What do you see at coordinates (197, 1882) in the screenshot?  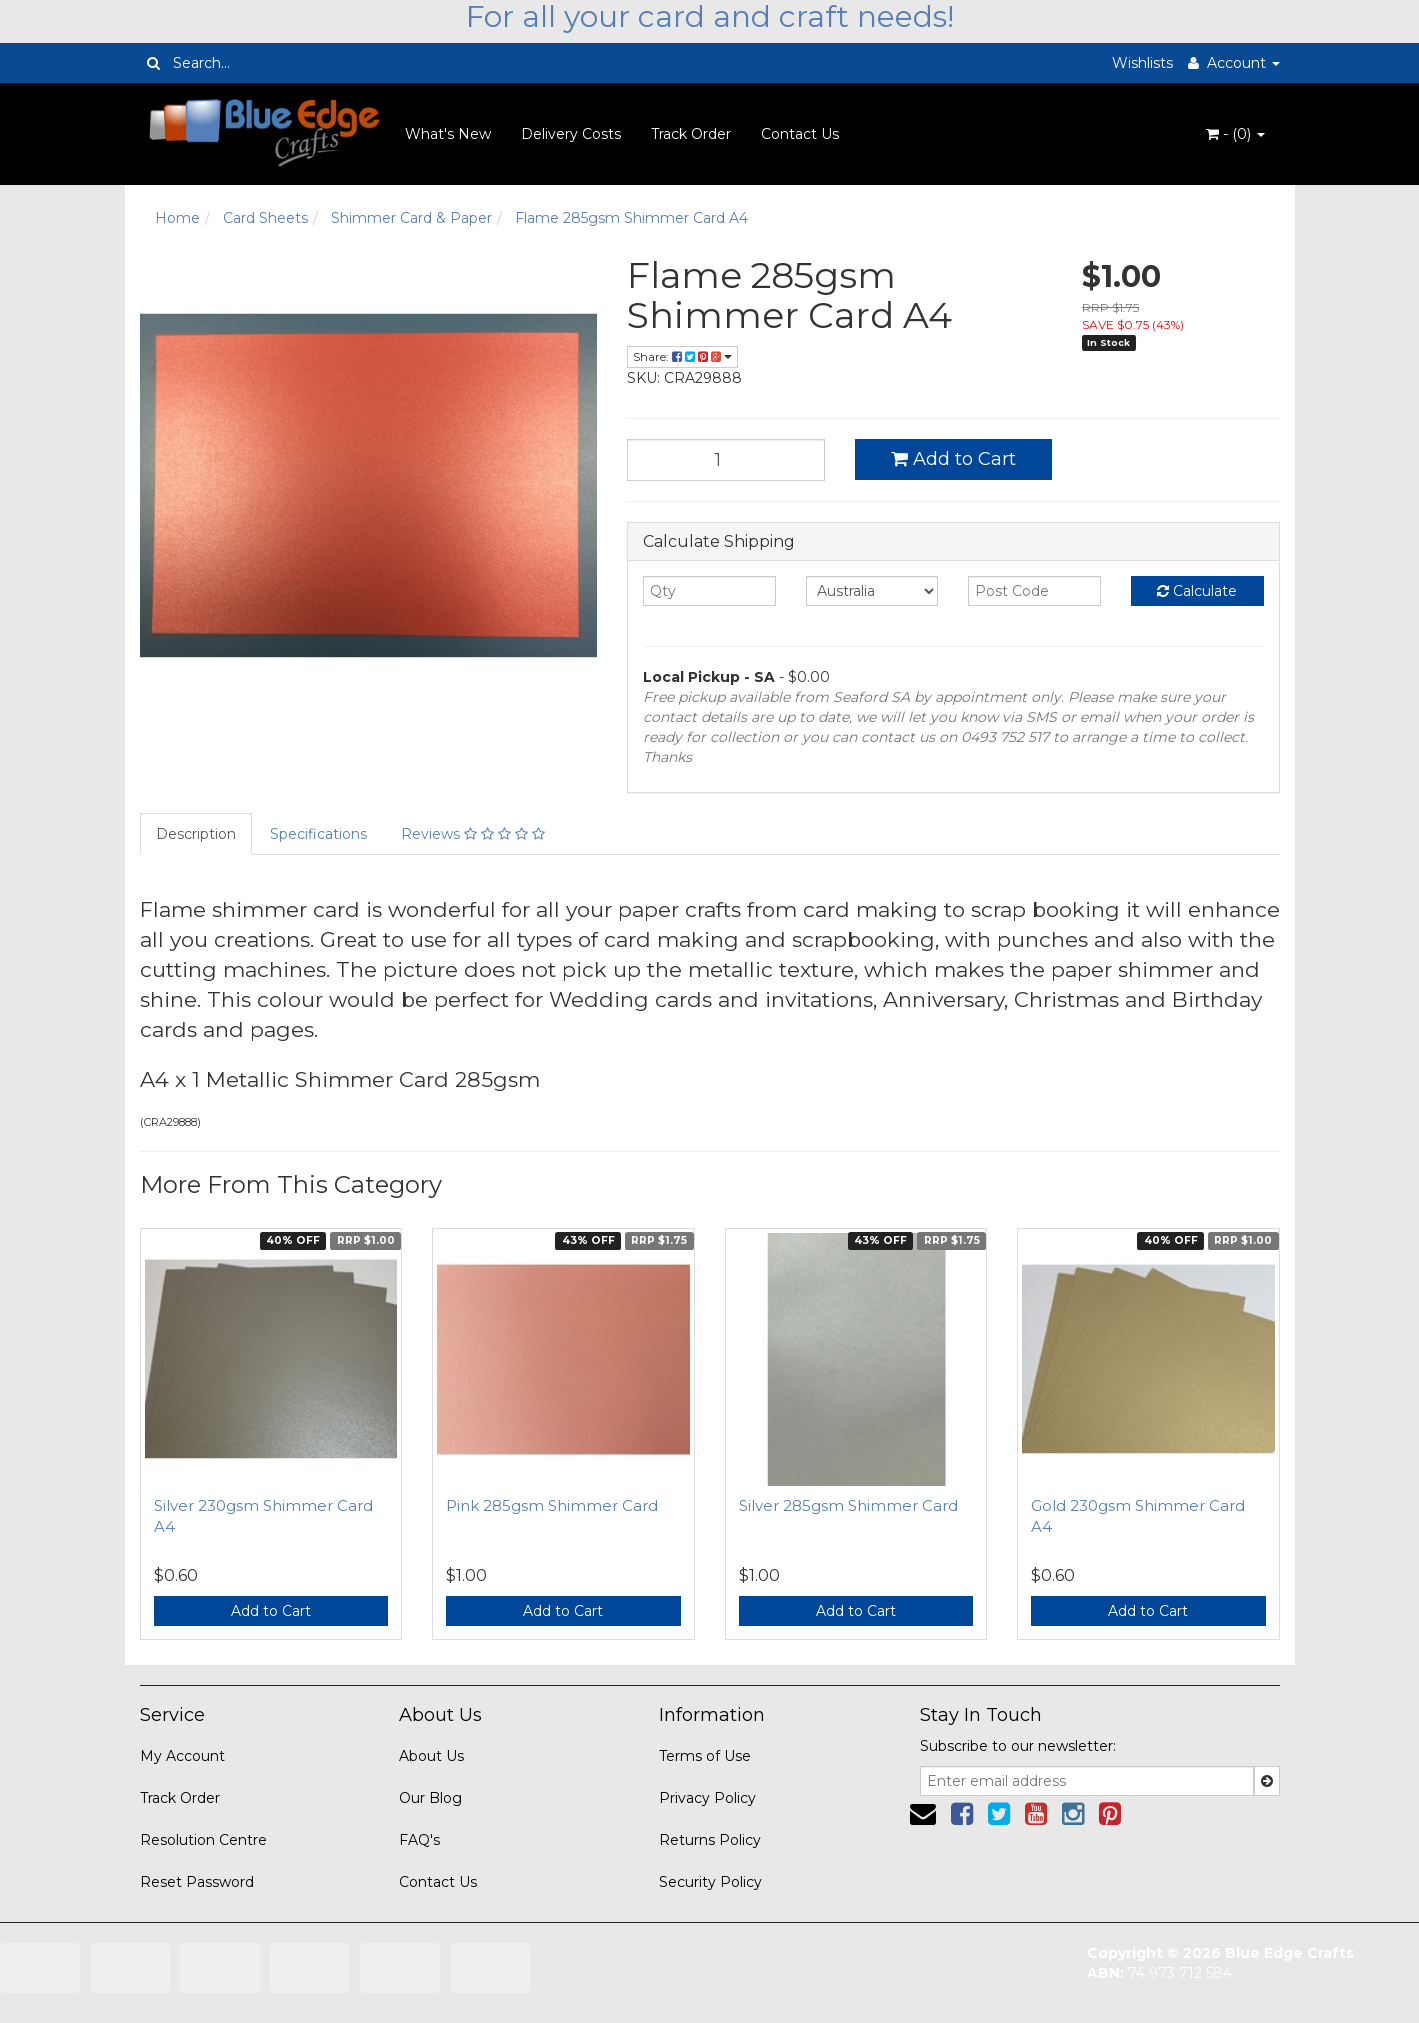 I see `Reset Password` at bounding box center [197, 1882].